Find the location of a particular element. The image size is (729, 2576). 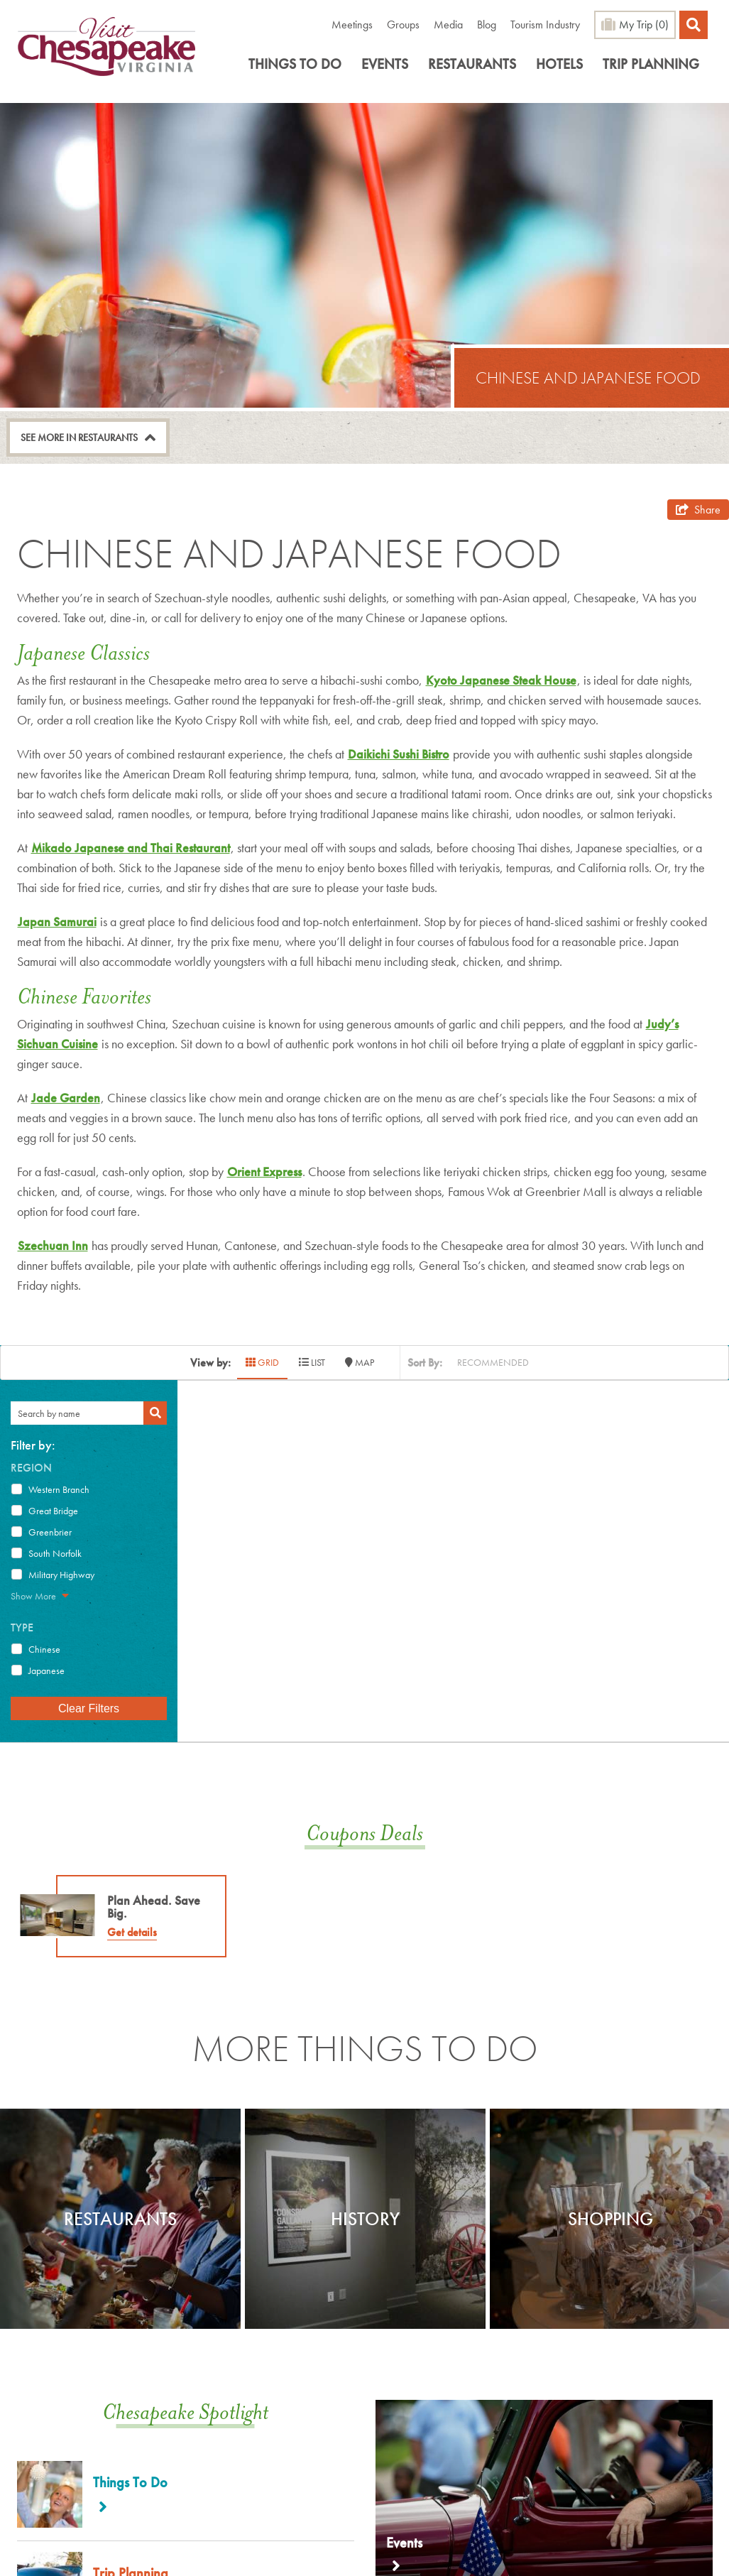

MAP is located at coordinates (359, 1362).